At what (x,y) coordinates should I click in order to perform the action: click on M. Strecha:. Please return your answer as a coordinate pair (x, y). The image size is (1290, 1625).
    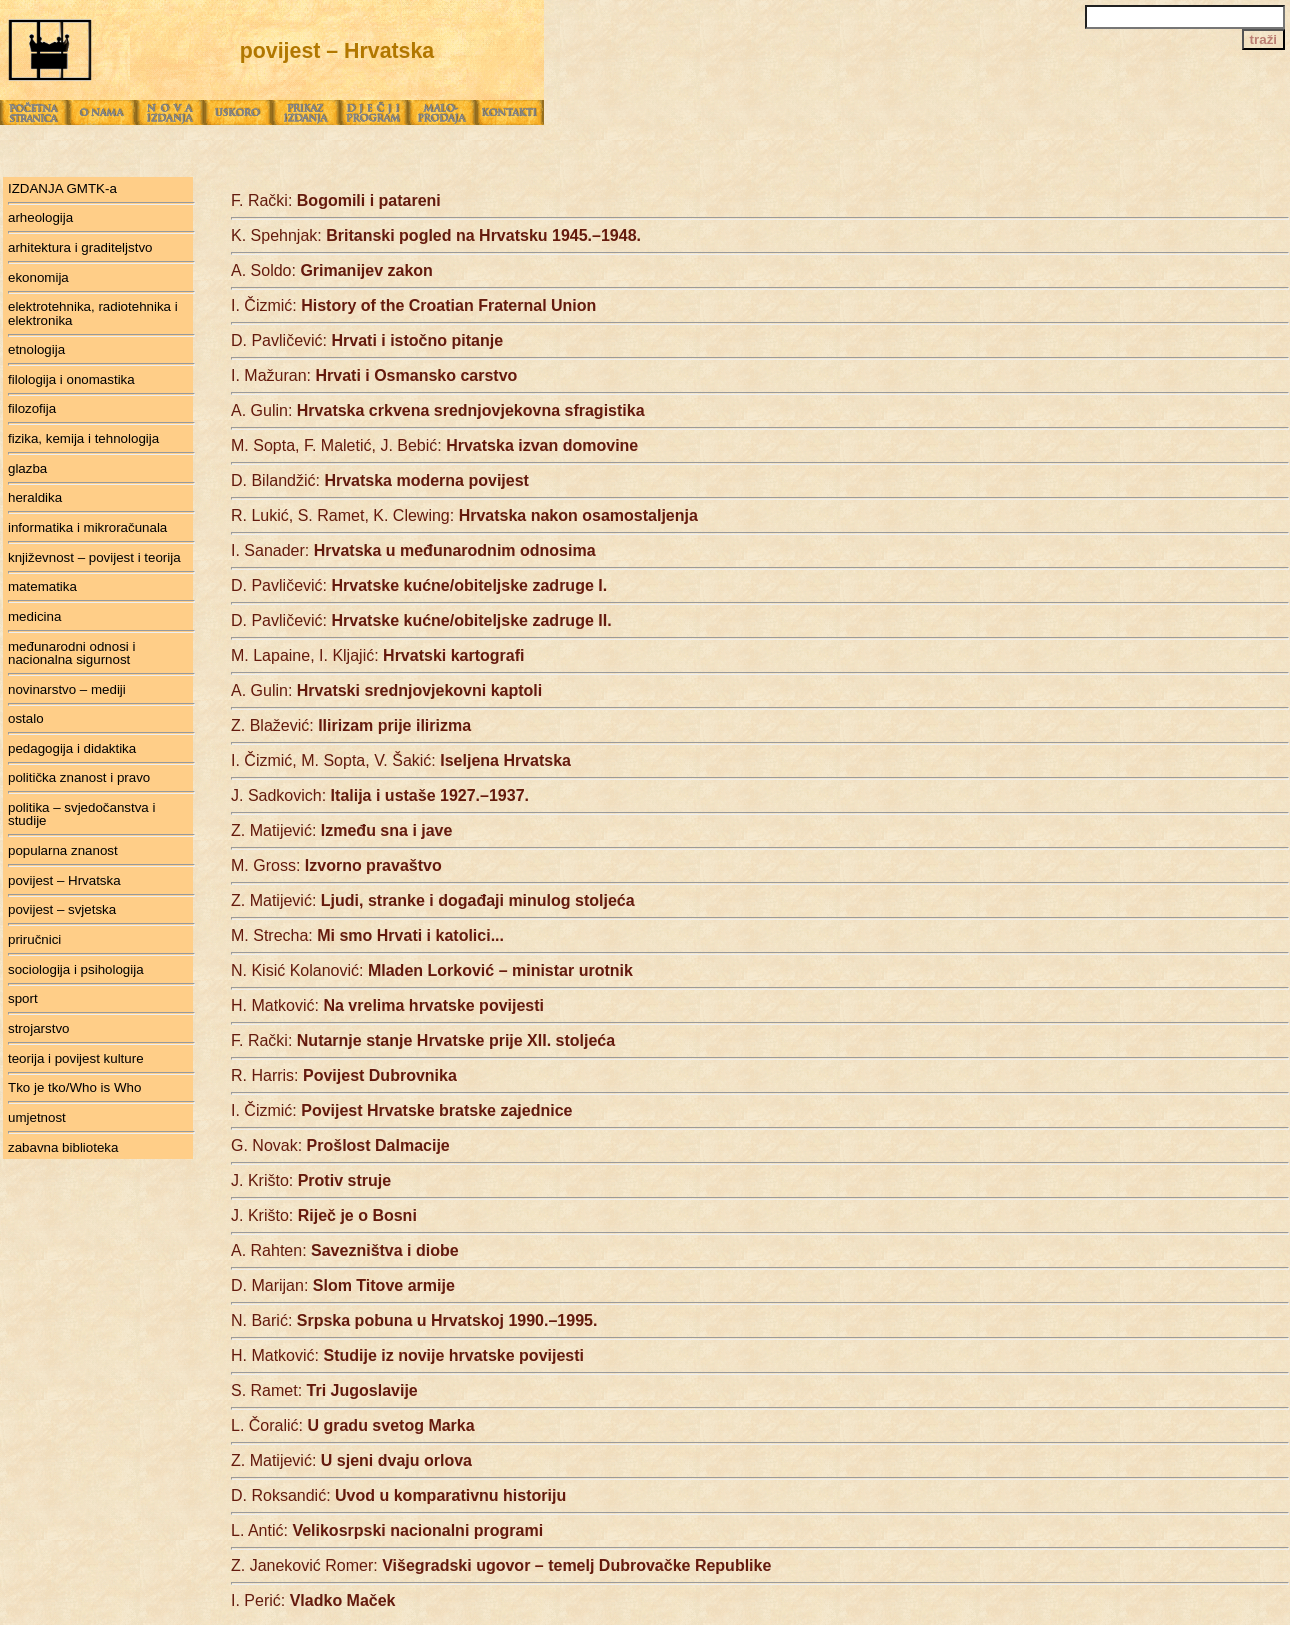
    Looking at the image, I should click on (367, 935).